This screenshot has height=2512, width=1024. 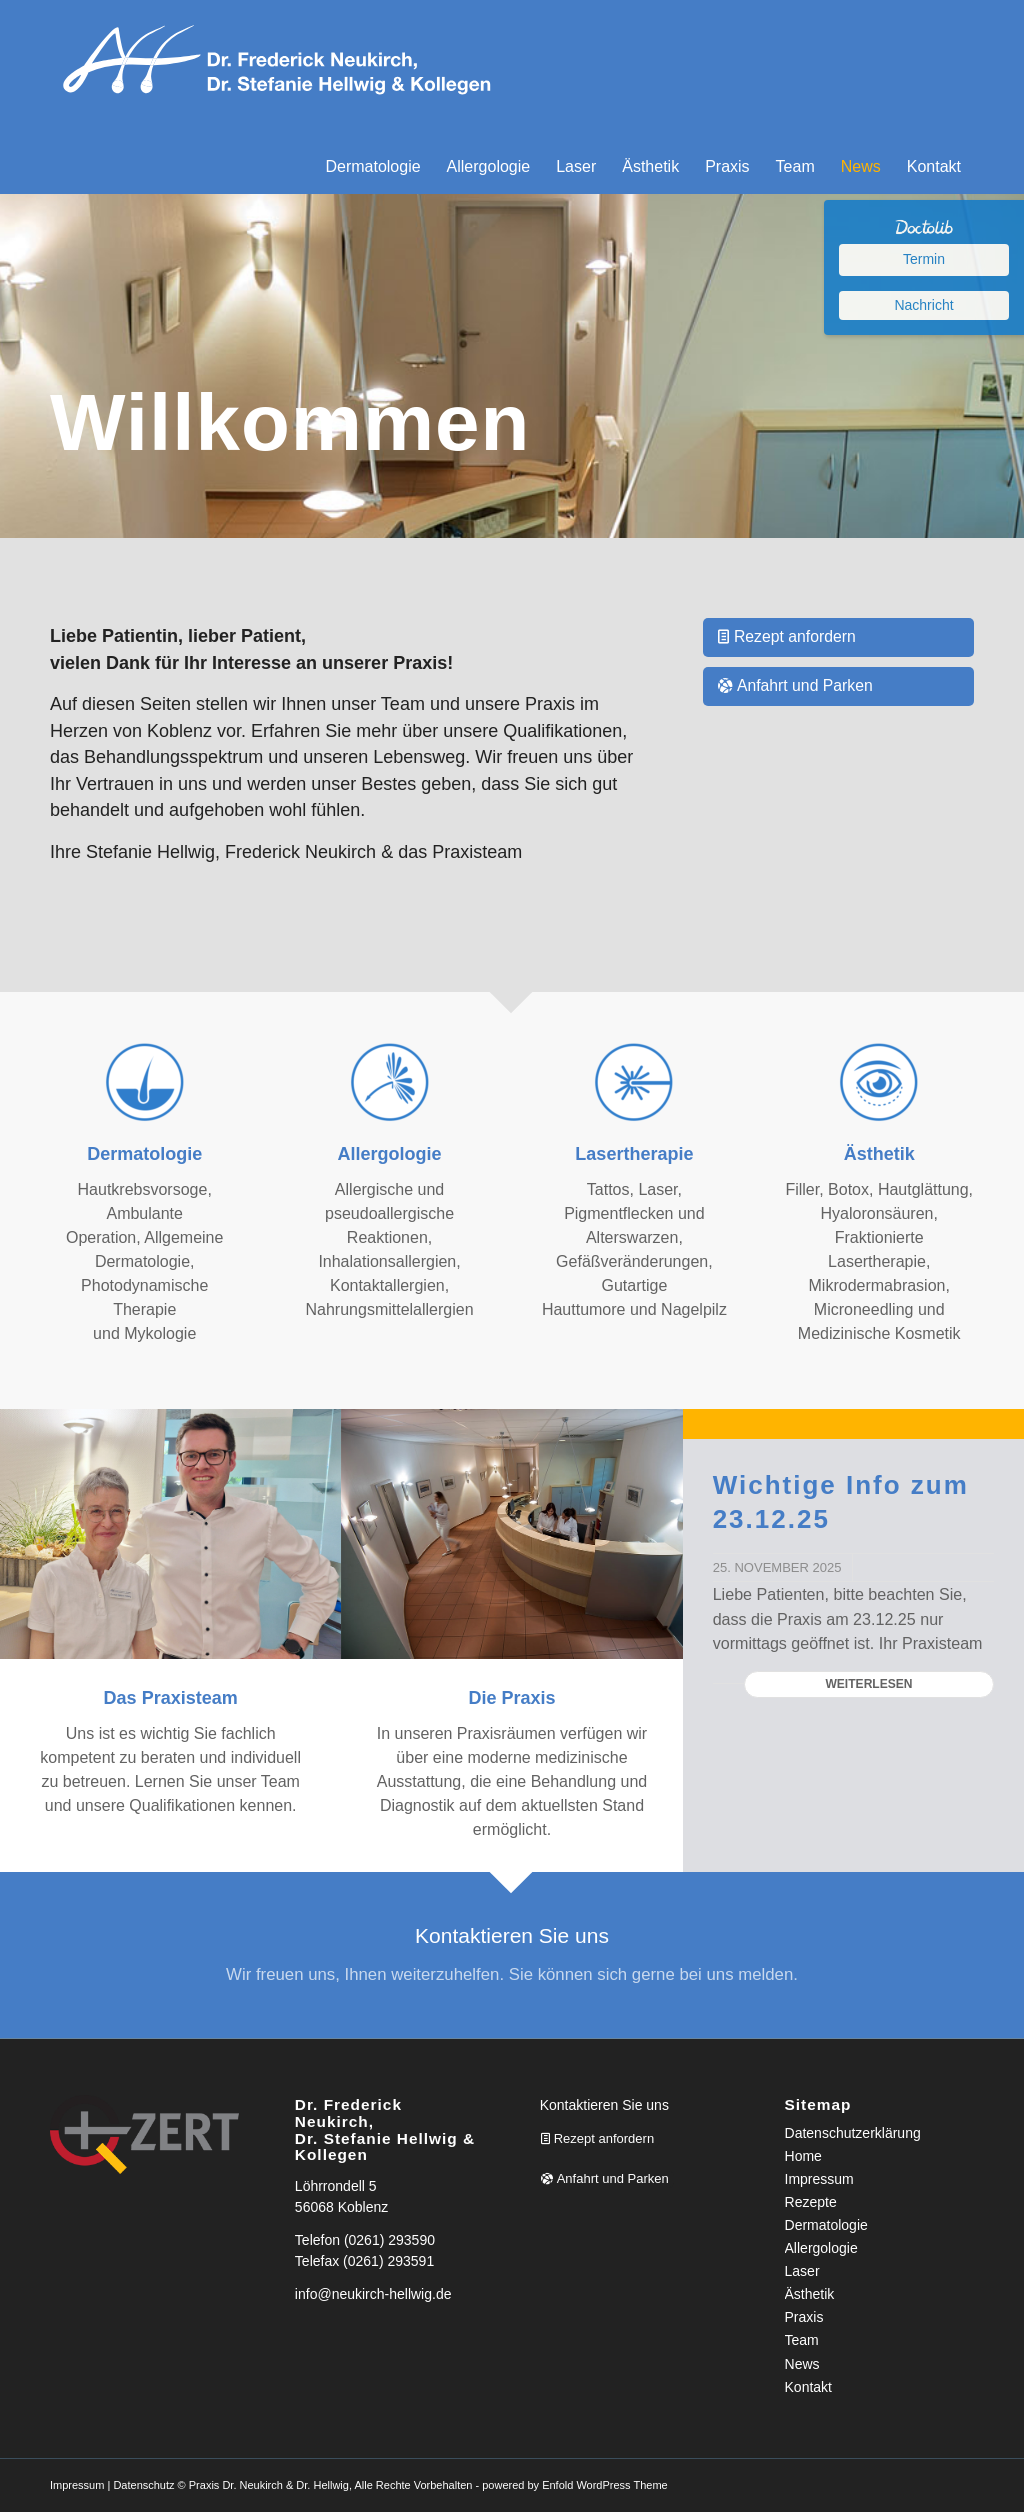 I want to click on Datenschutz, so click(x=143, y=2485).